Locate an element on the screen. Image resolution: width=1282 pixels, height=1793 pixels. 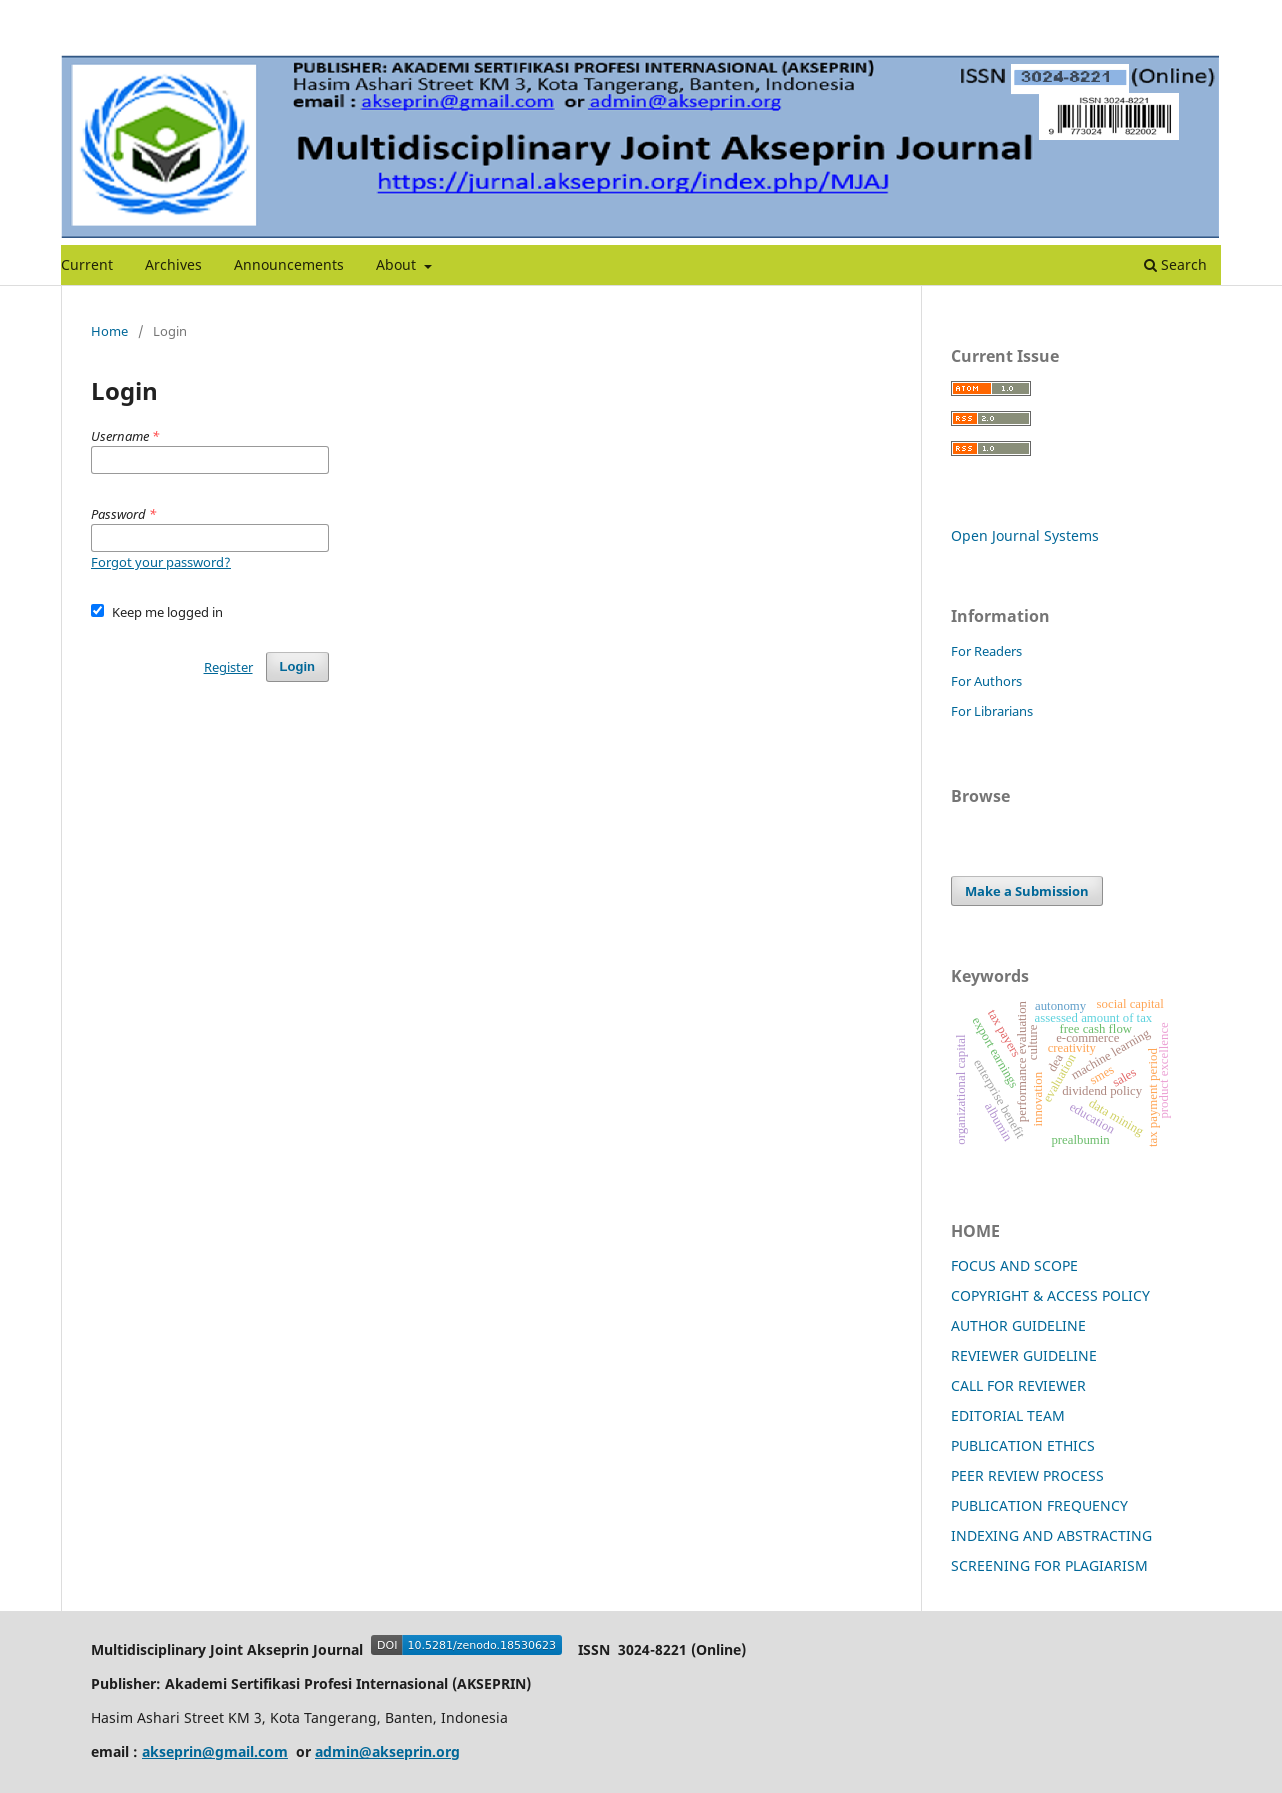
For Authors is located at coordinates (986, 681).